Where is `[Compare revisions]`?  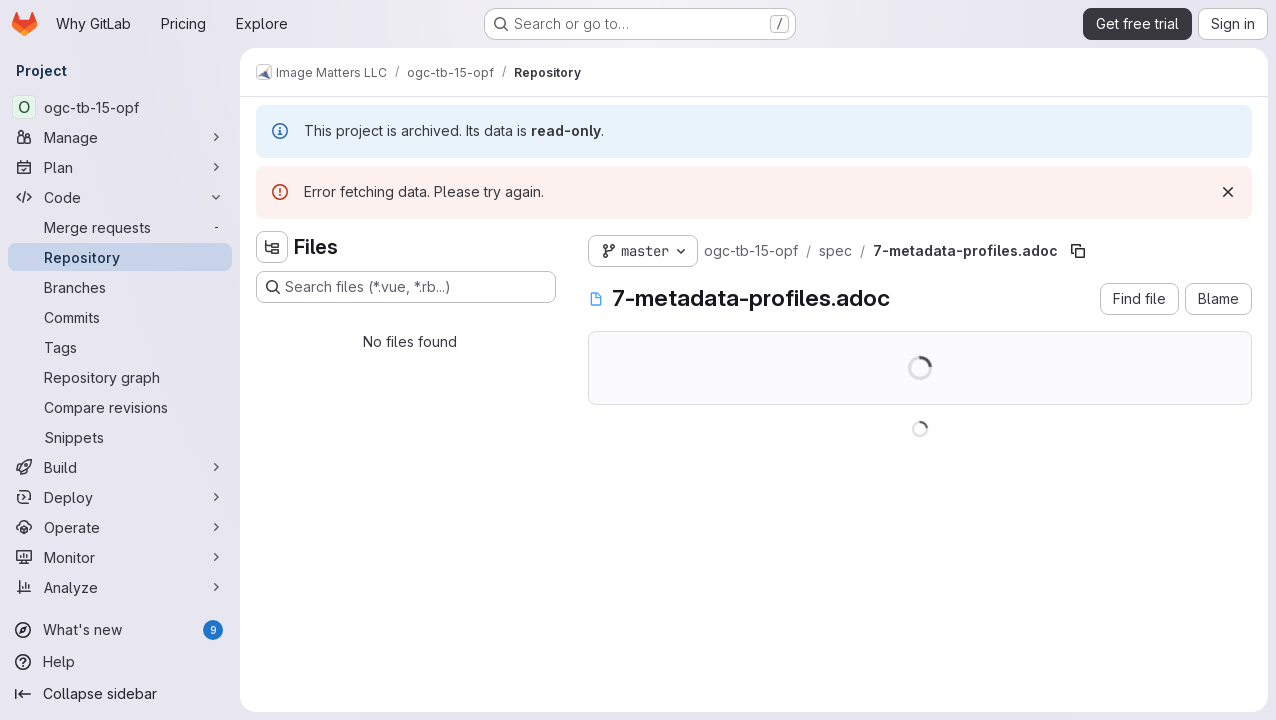 [Compare revisions] is located at coordinates (120, 407).